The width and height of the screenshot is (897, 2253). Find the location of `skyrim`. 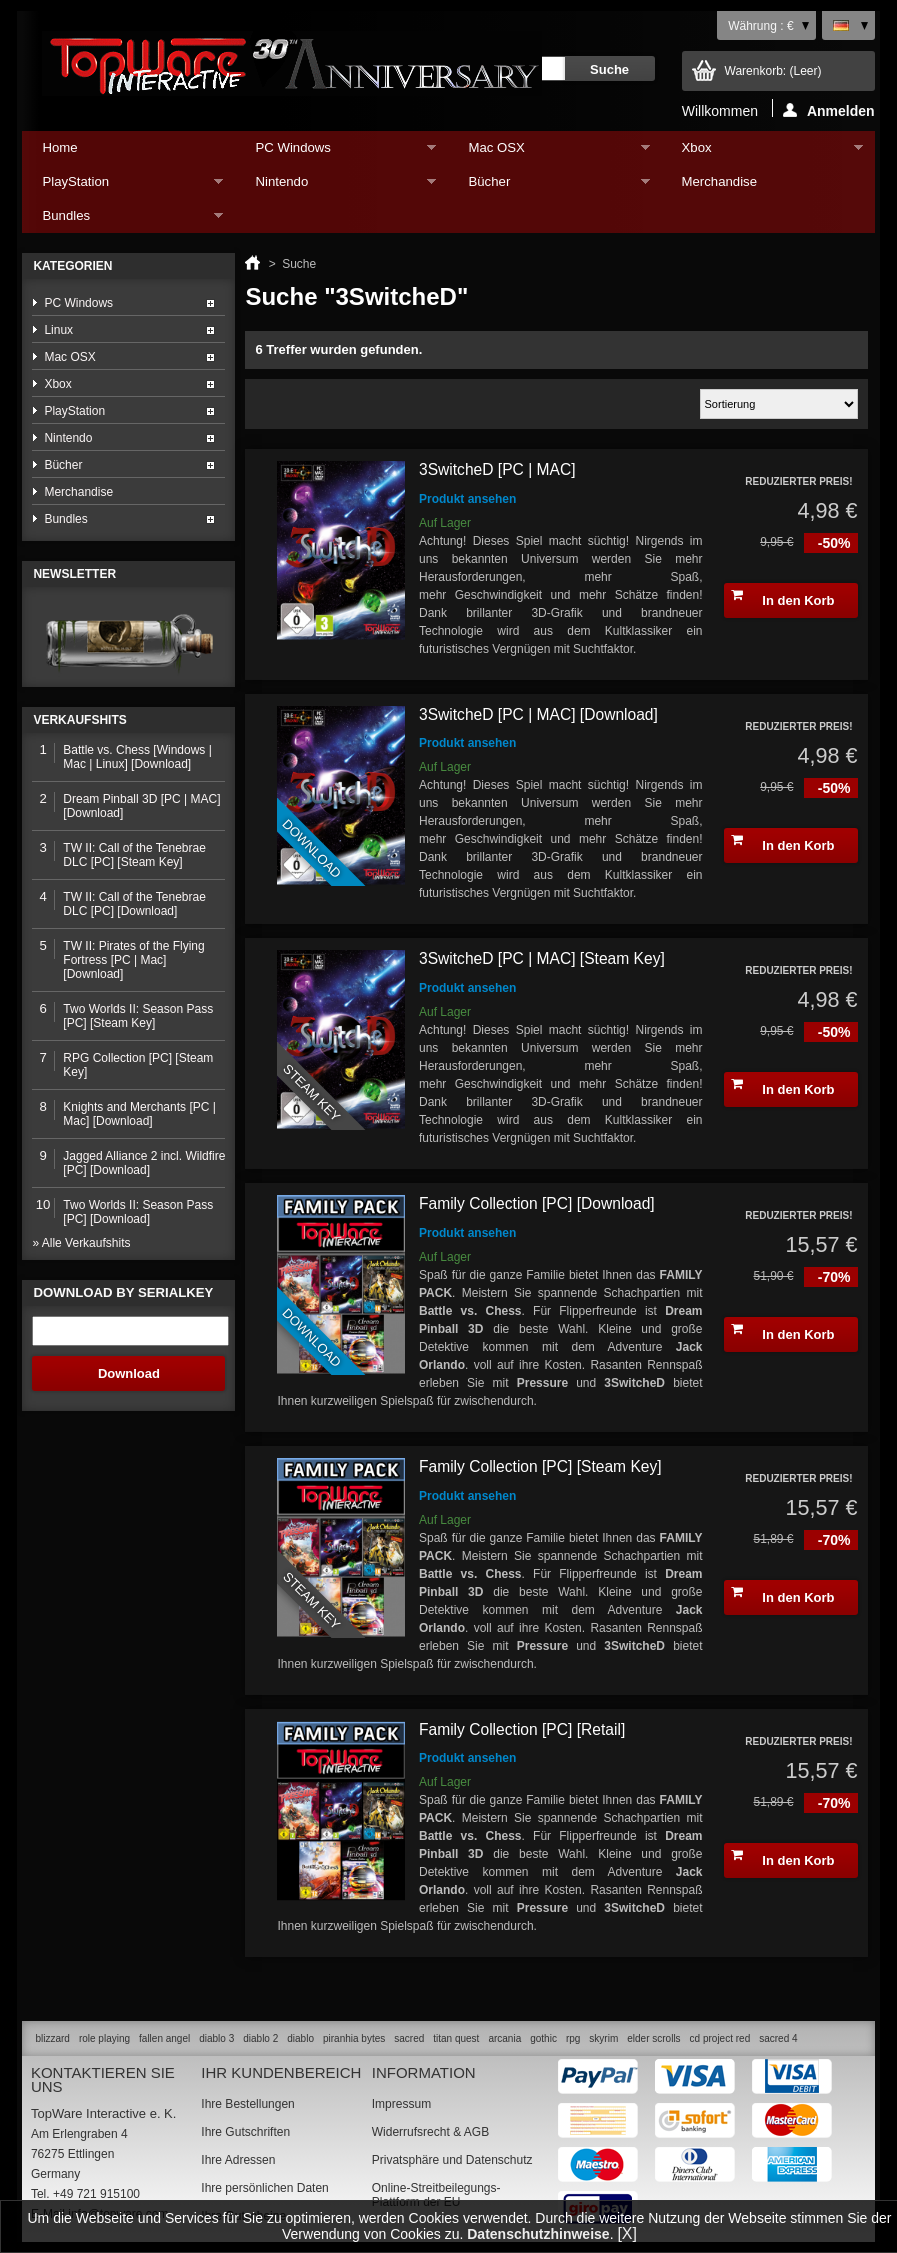

skyrim is located at coordinates (603, 2038).